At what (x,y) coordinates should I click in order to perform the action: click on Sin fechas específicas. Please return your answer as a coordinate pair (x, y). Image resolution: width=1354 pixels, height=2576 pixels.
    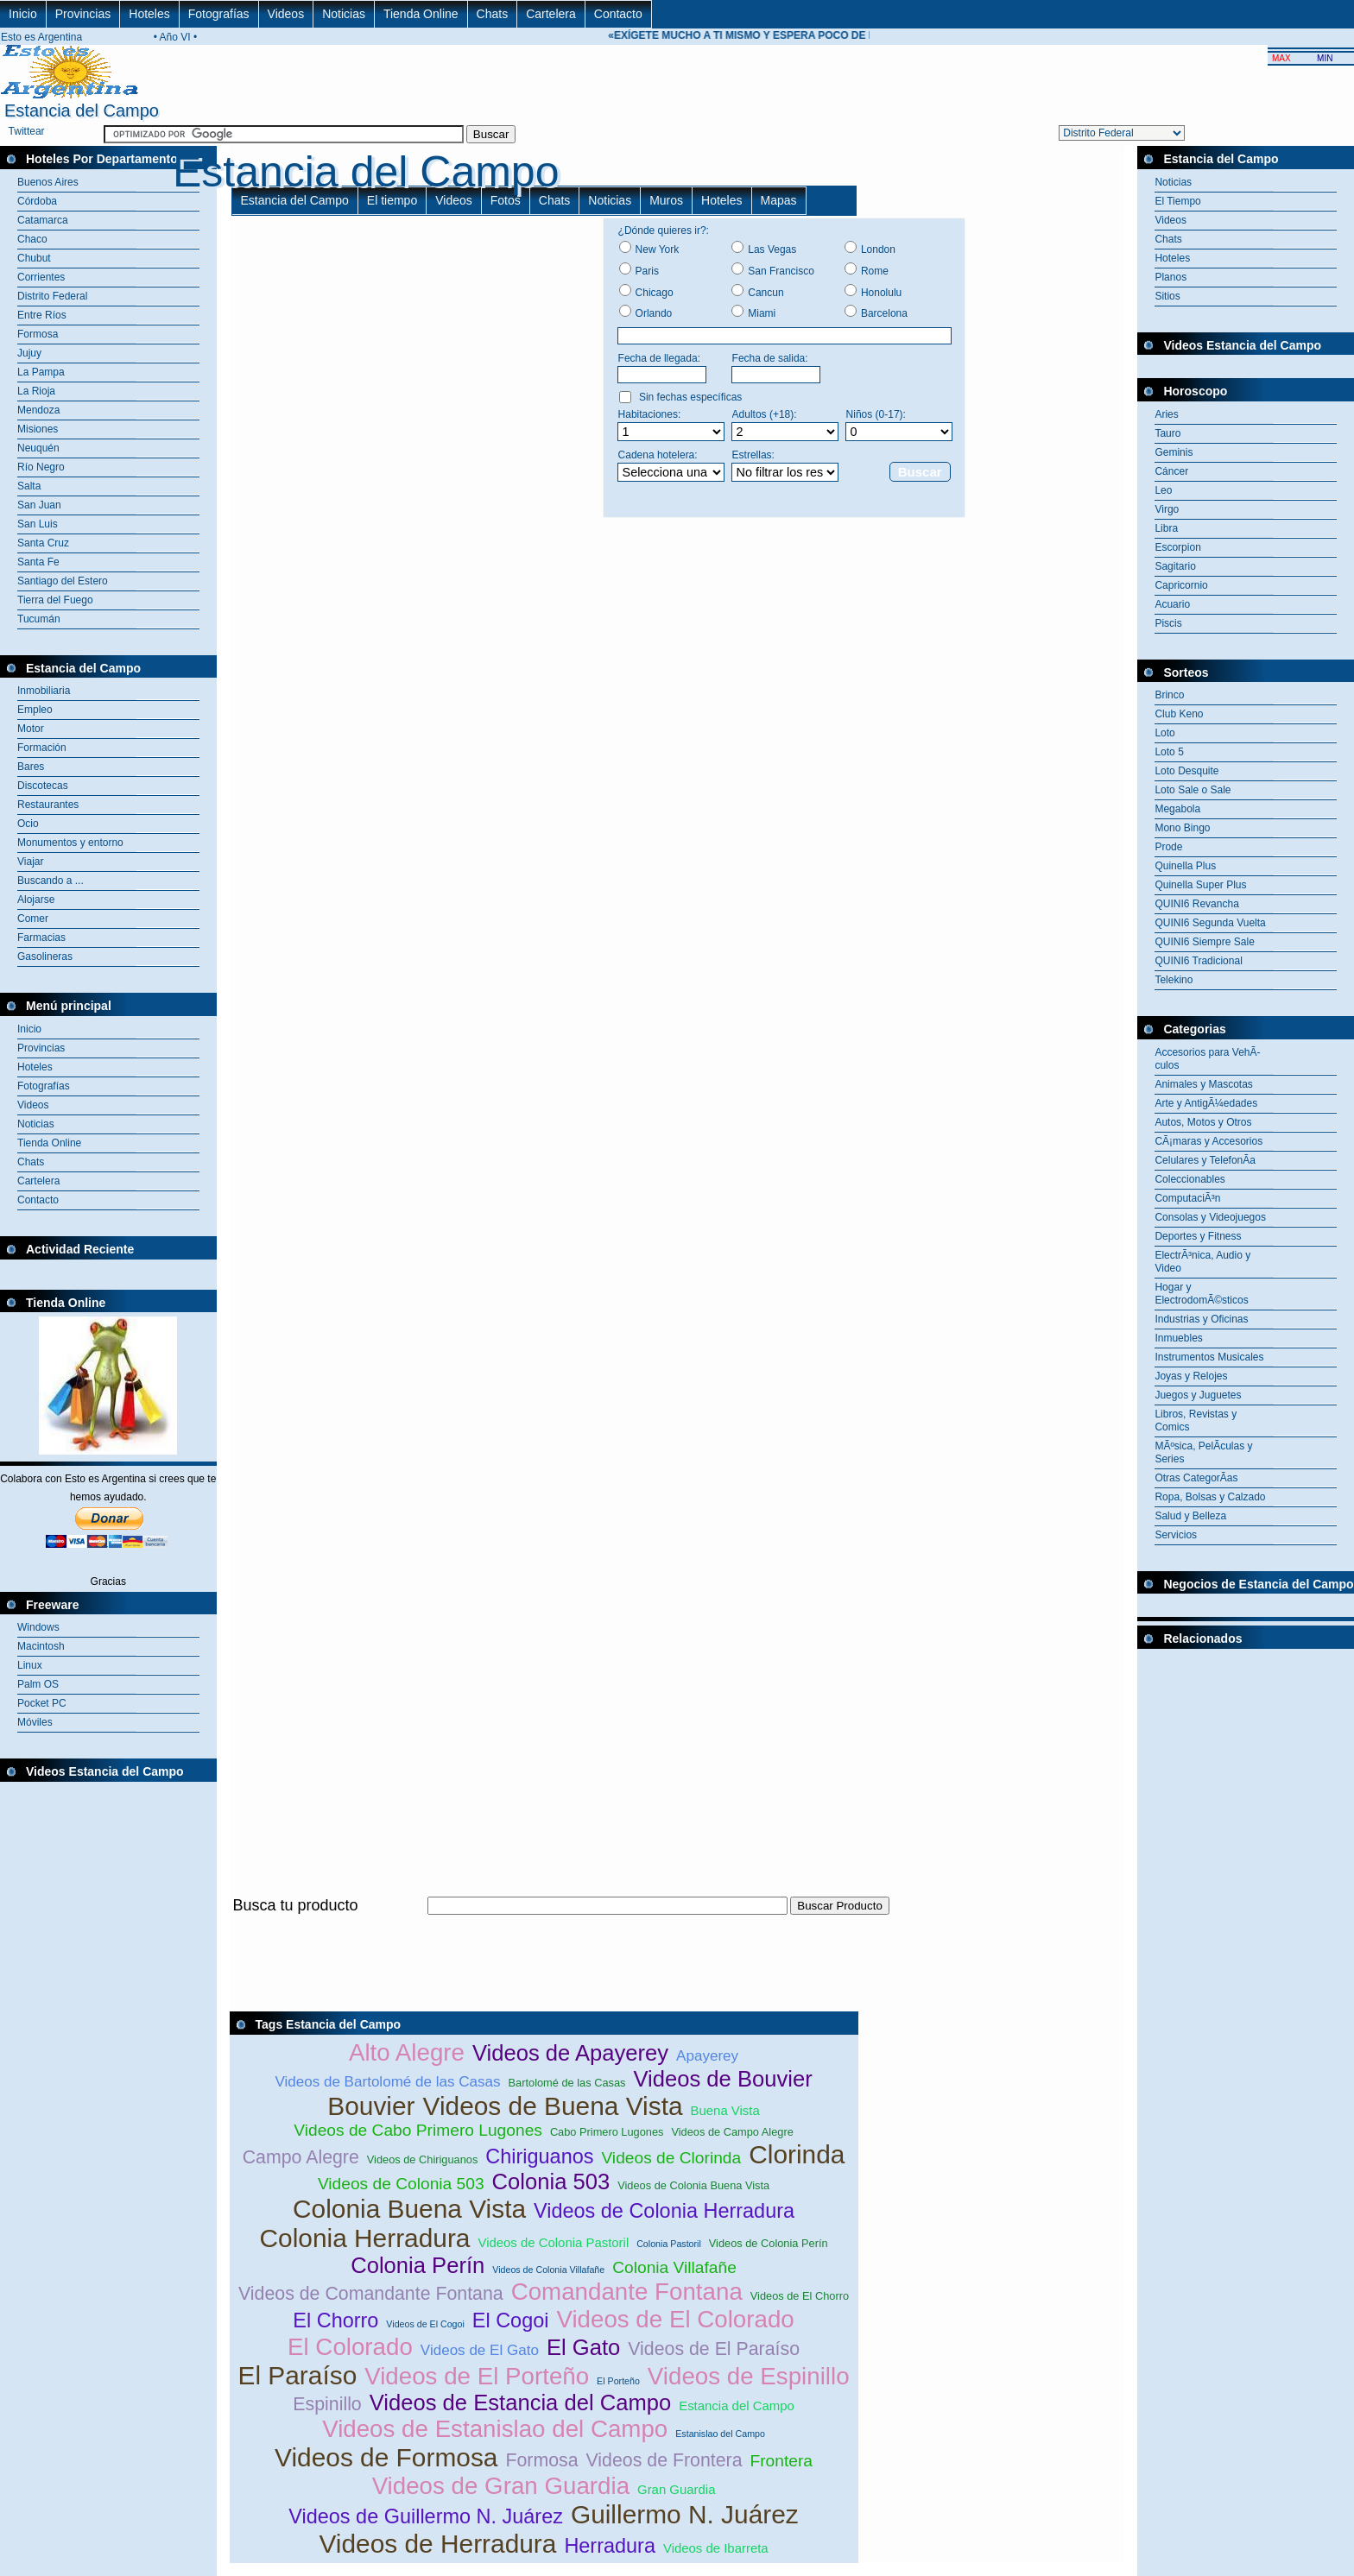
    Looking at the image, I should click on (690, 397).